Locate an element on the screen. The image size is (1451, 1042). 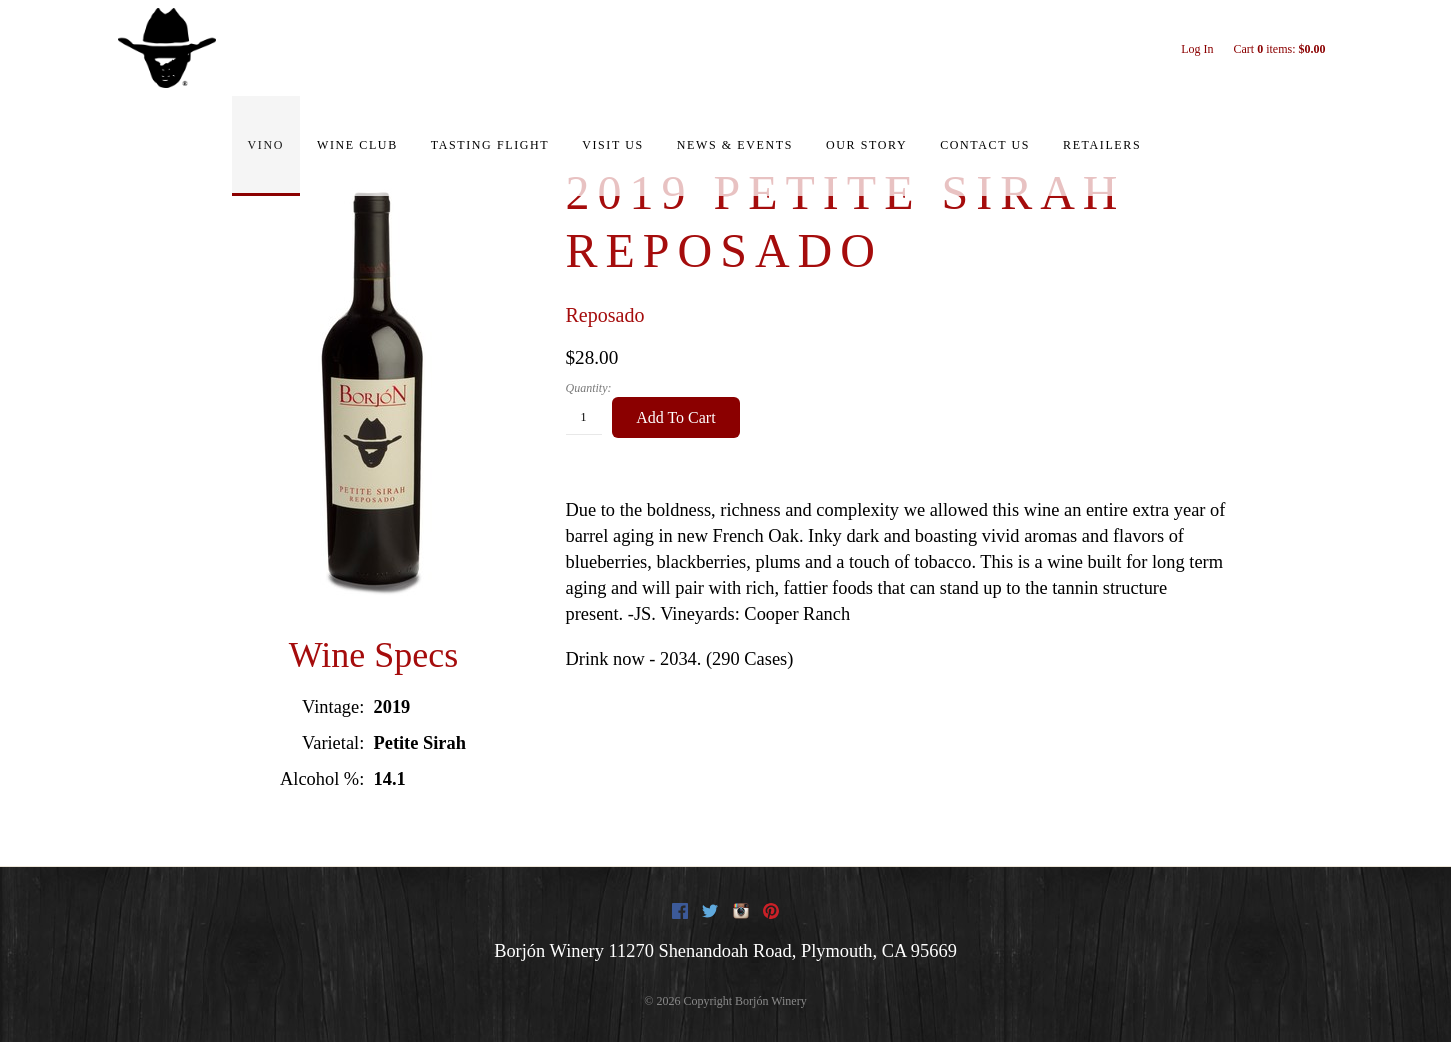
Pinterest is located at coordinates (771, 911).